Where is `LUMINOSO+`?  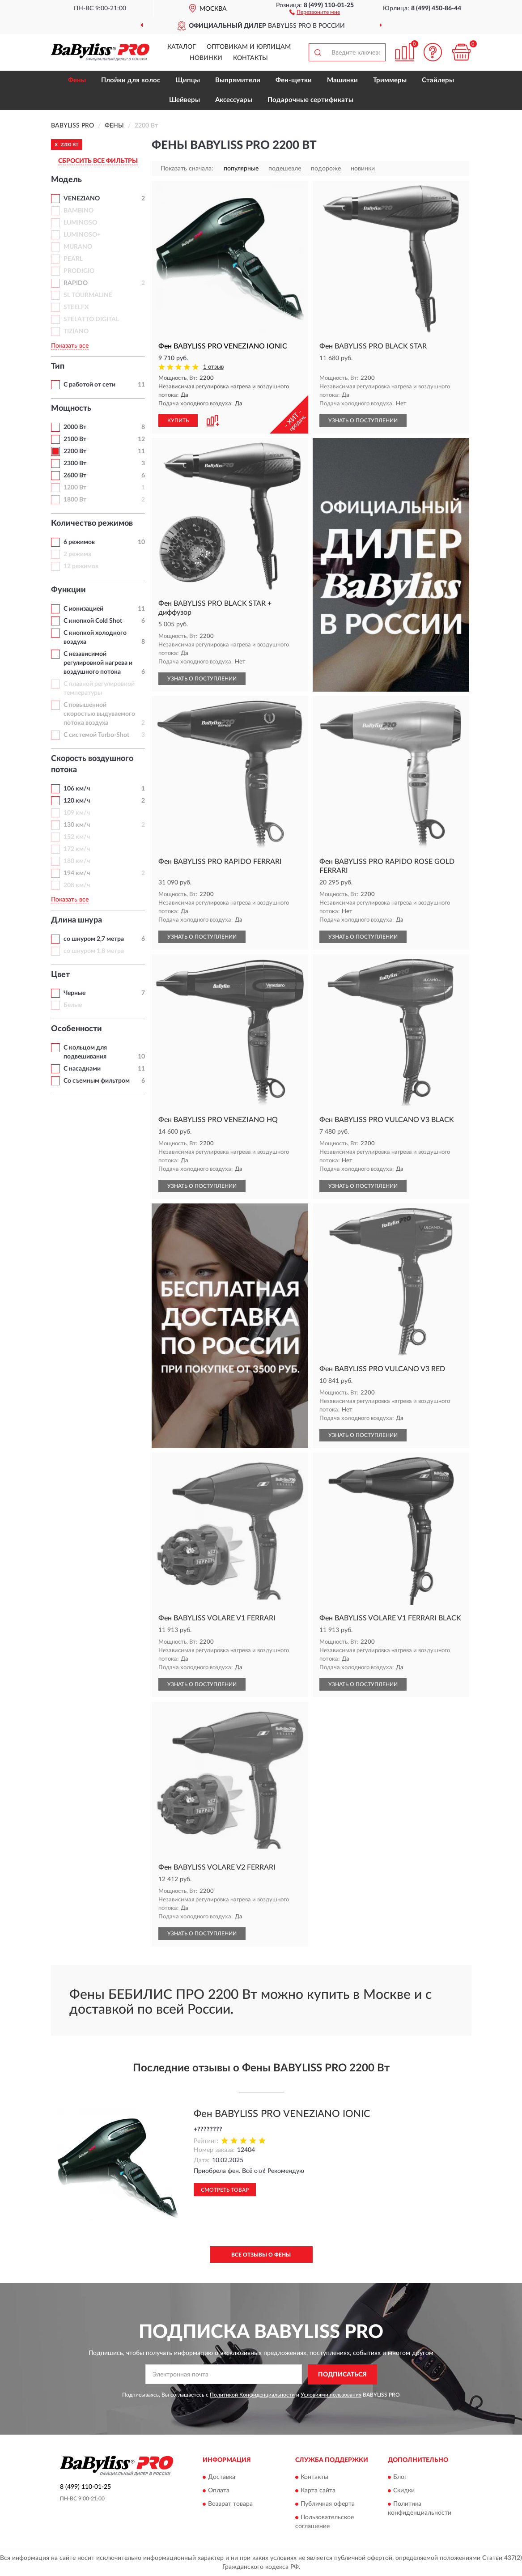
LUMINOSO+ is located at coordinates (82, 235).